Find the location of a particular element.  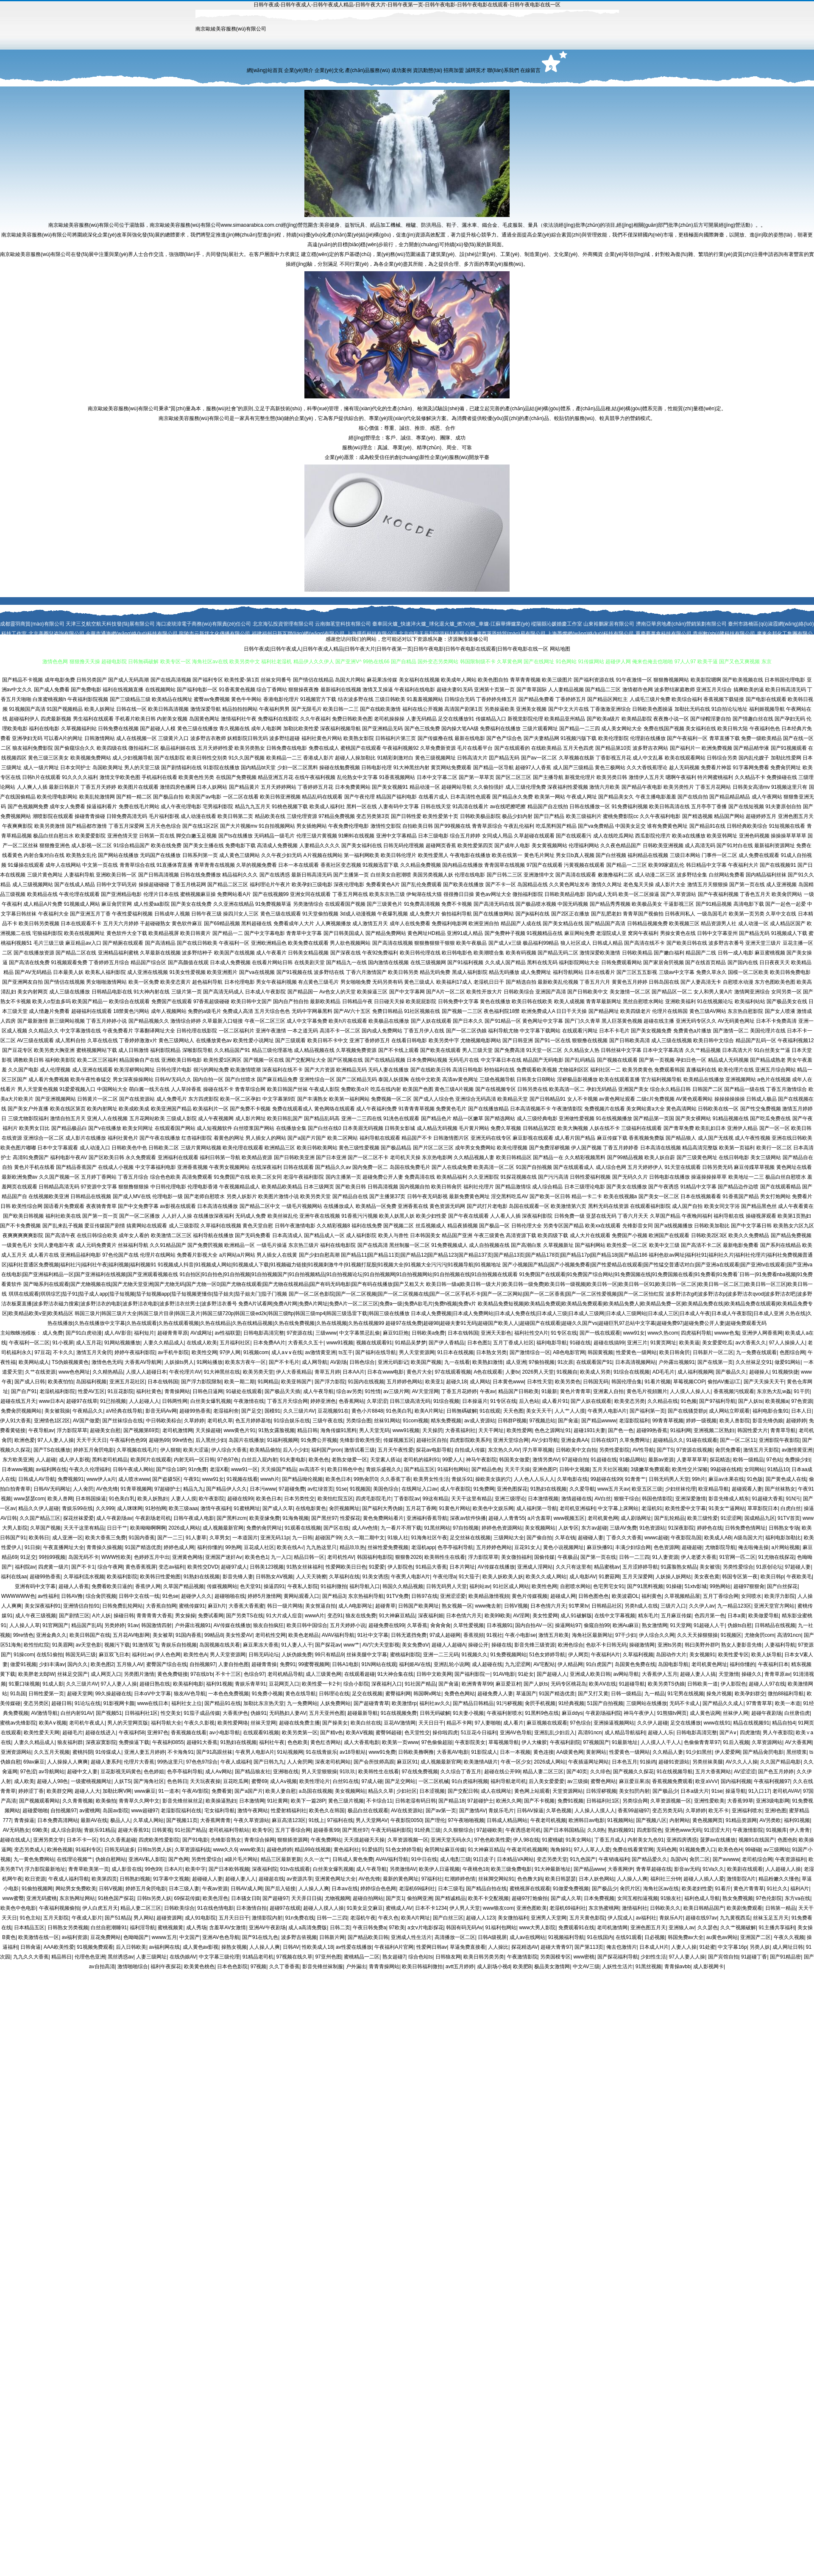

99超碰在线精 is located at coordinates (725, 1469).